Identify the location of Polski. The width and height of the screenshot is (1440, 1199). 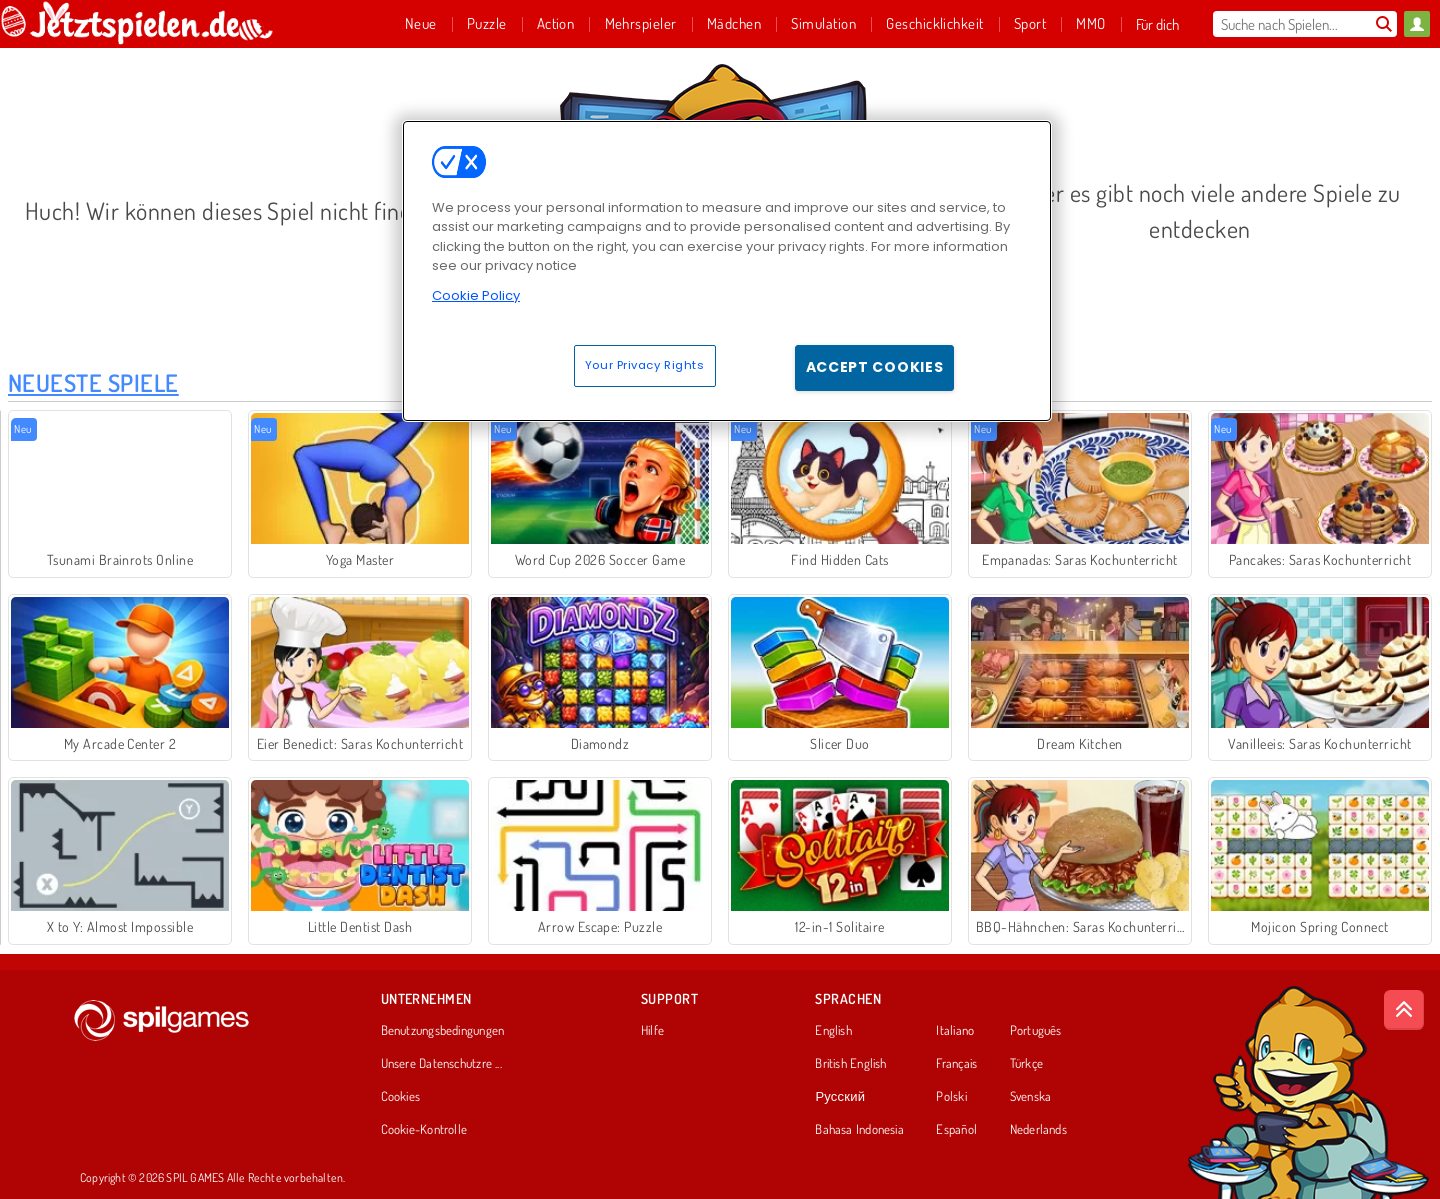
(951, 1097).